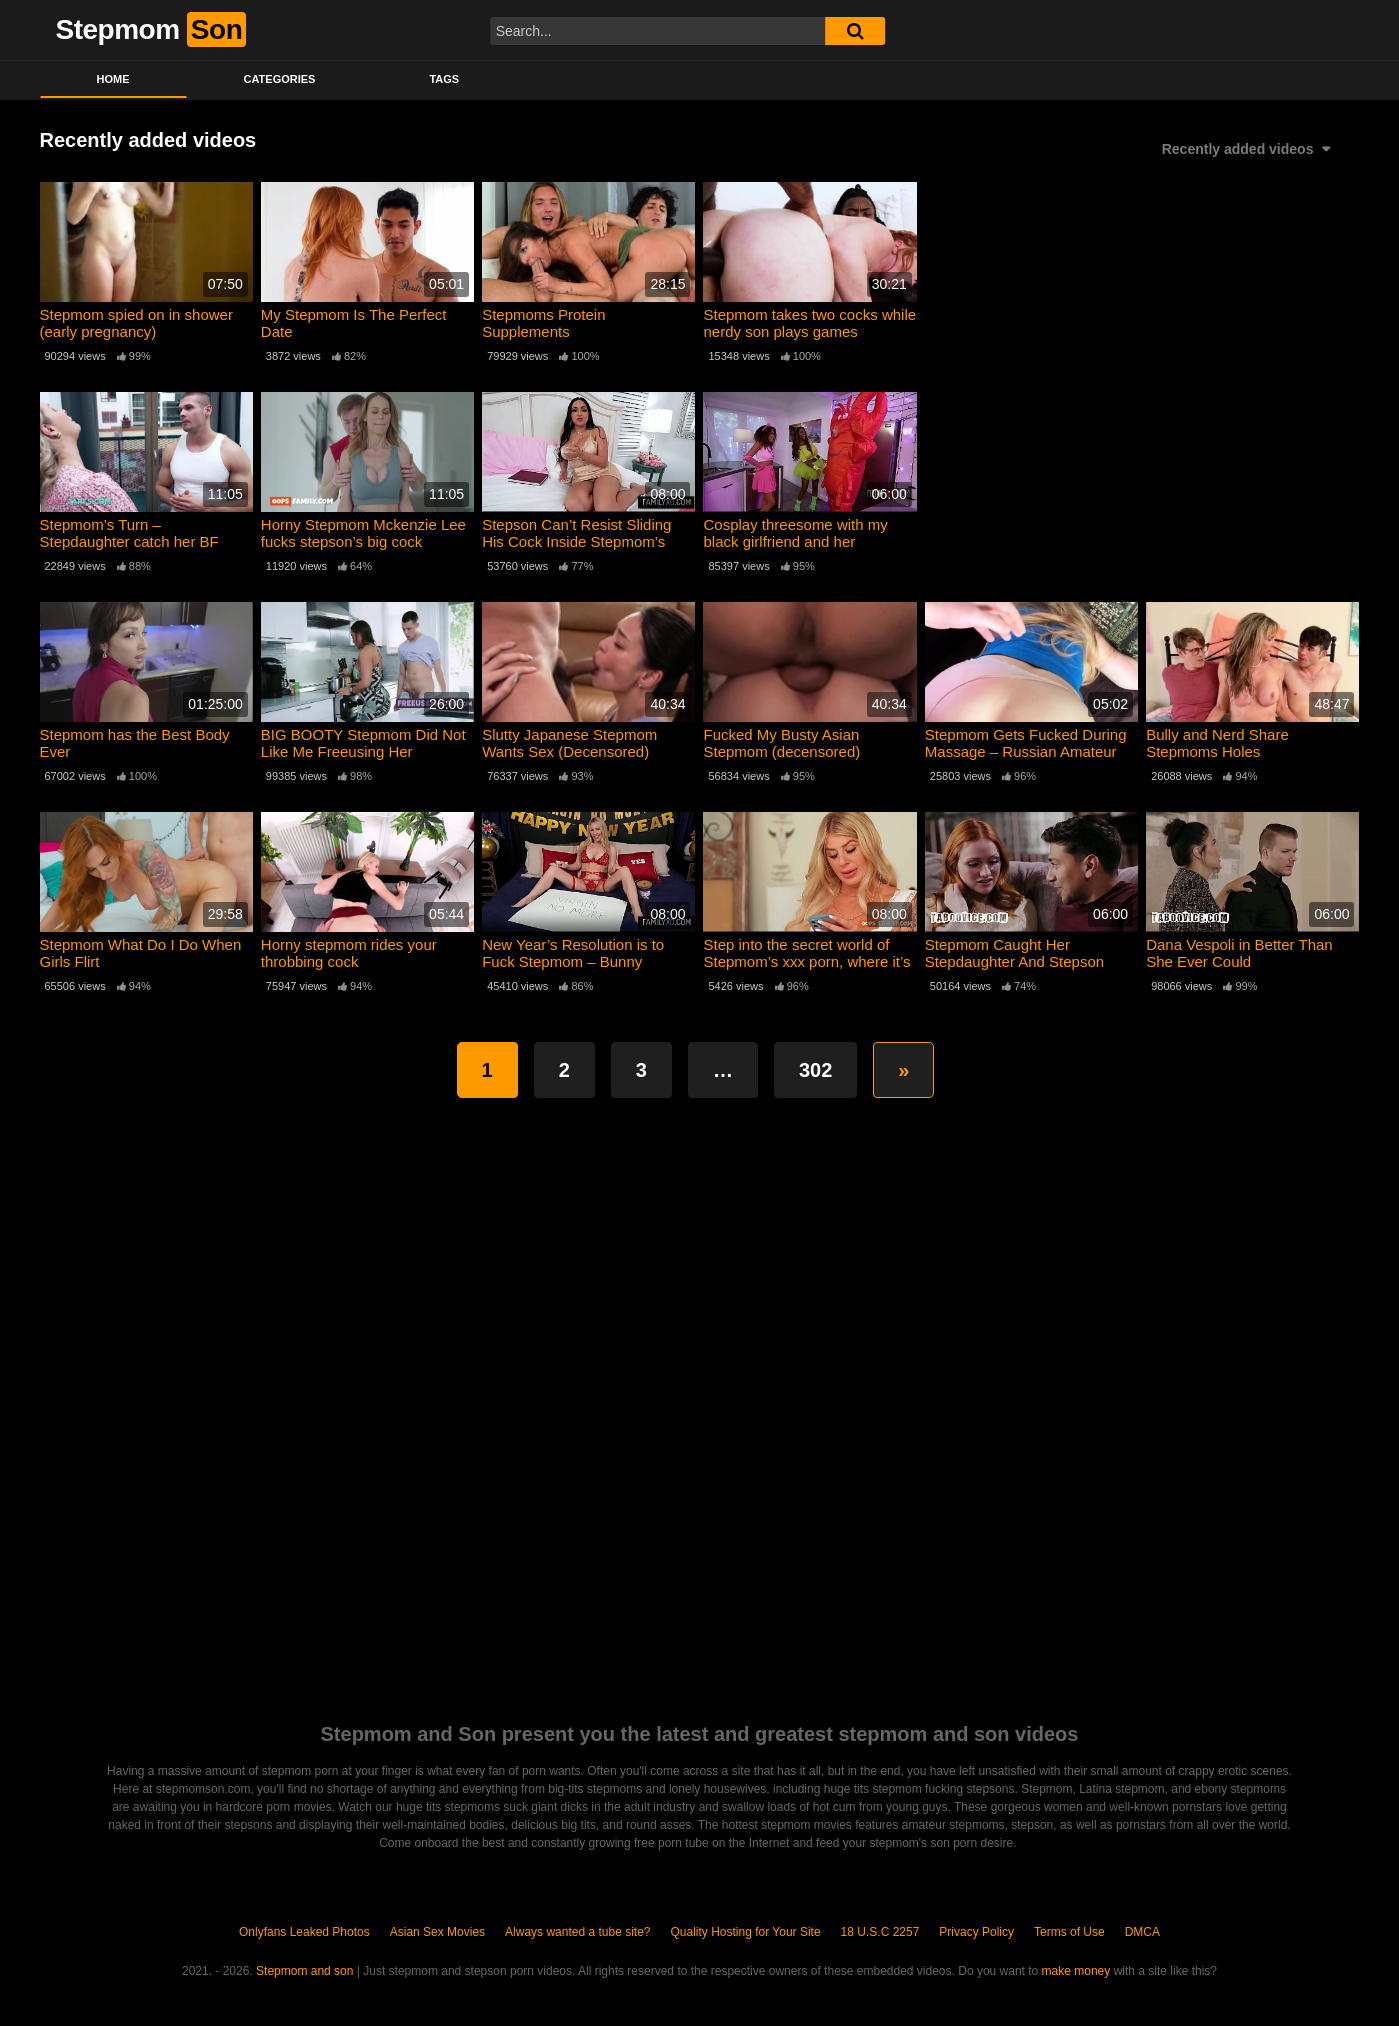 Image resolution: width=1399 pixels, height=2026 pixels. What do you see at coordinates (746, 1932) in the screenshot?
I see `Quality Hosting for Your Site` at bounding box center [746, 1932].